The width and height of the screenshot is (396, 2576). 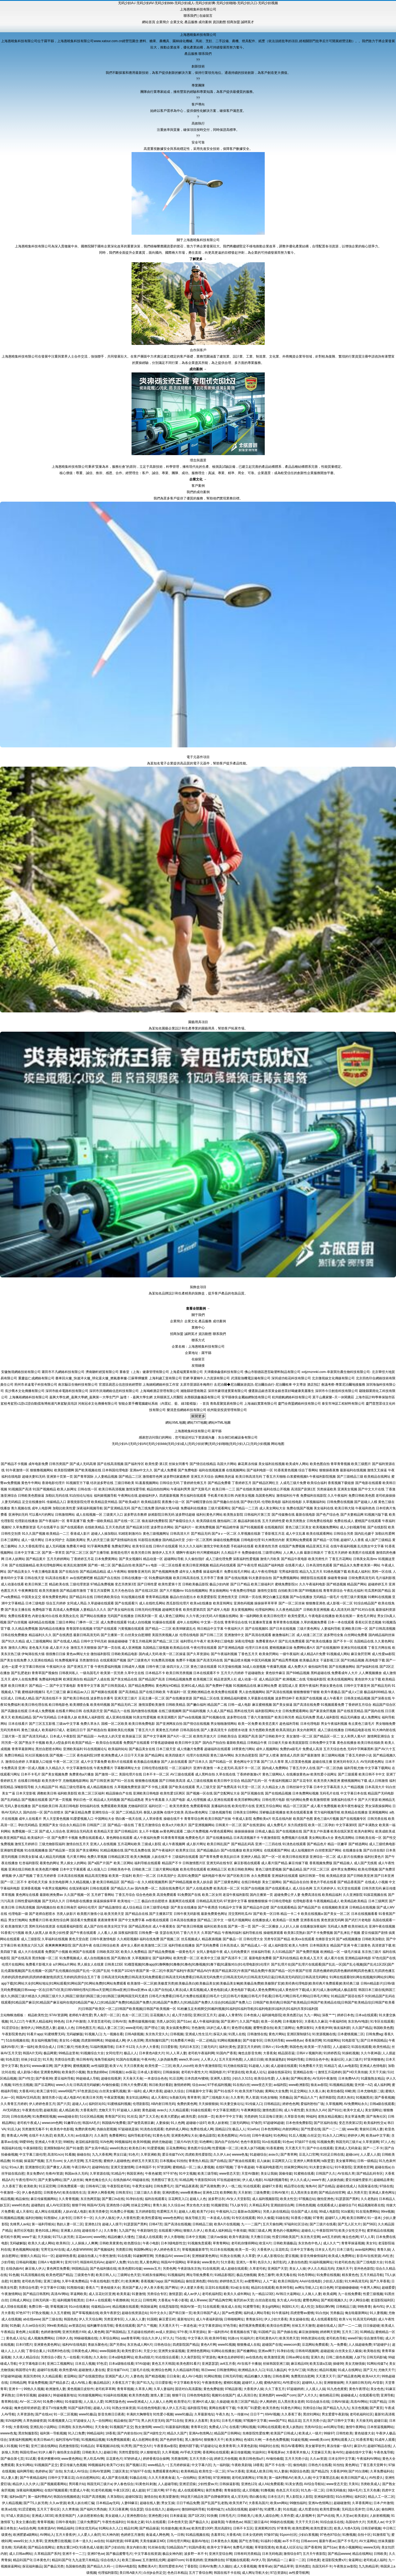 I want to click on 狠狠久久伊人, so click(x=193, y=2230).